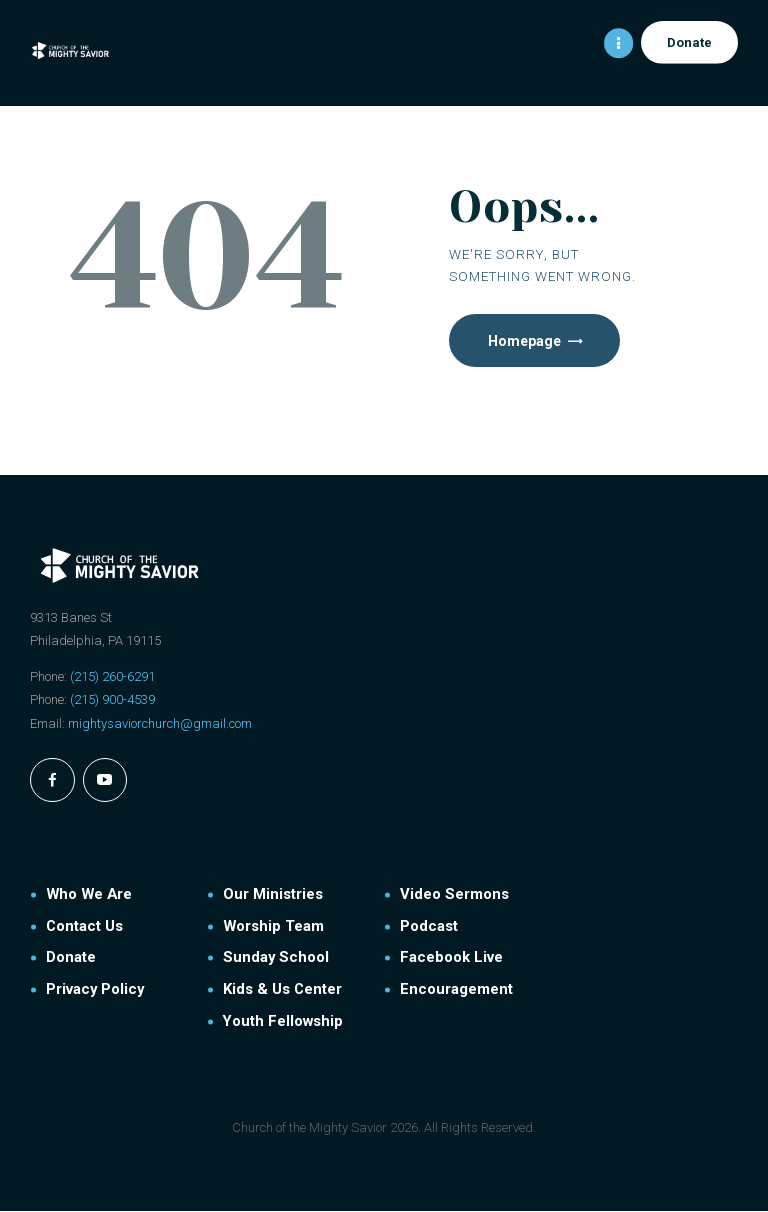 This screenshot has width=768, height=1212. Describe the element at coordinates (84, 927) in the screenshot. I see `Contact Us` at that location.